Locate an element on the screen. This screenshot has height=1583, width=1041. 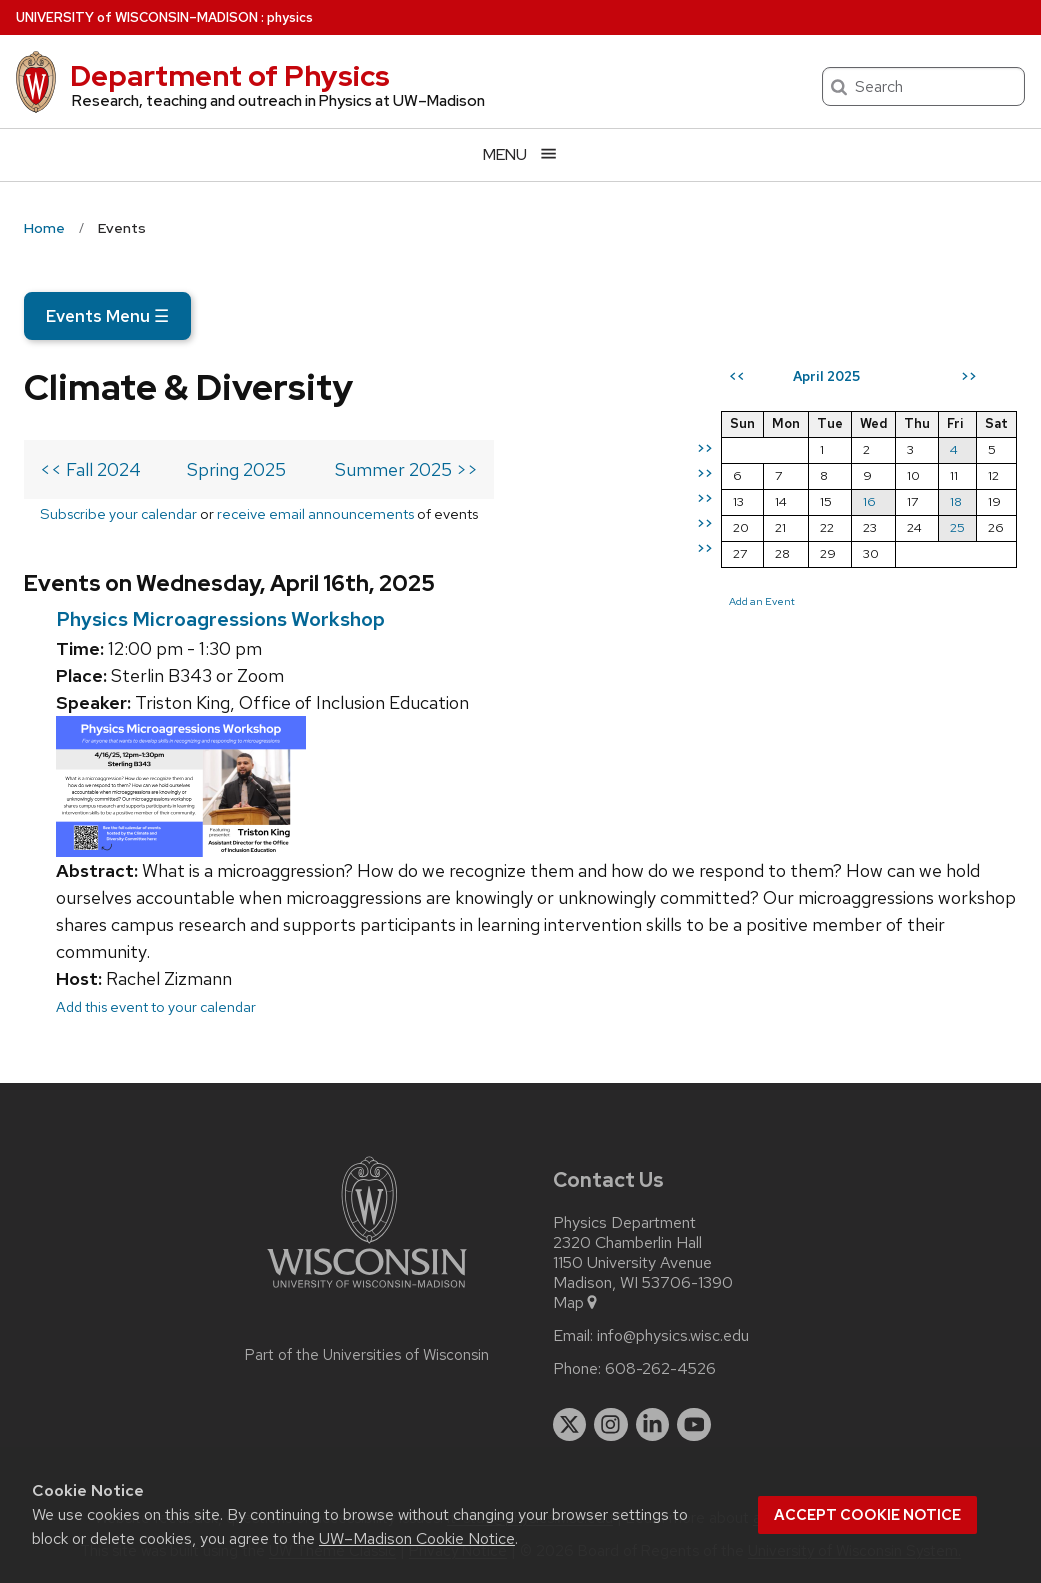
[youtube] is located at coordinates (694, 1425).